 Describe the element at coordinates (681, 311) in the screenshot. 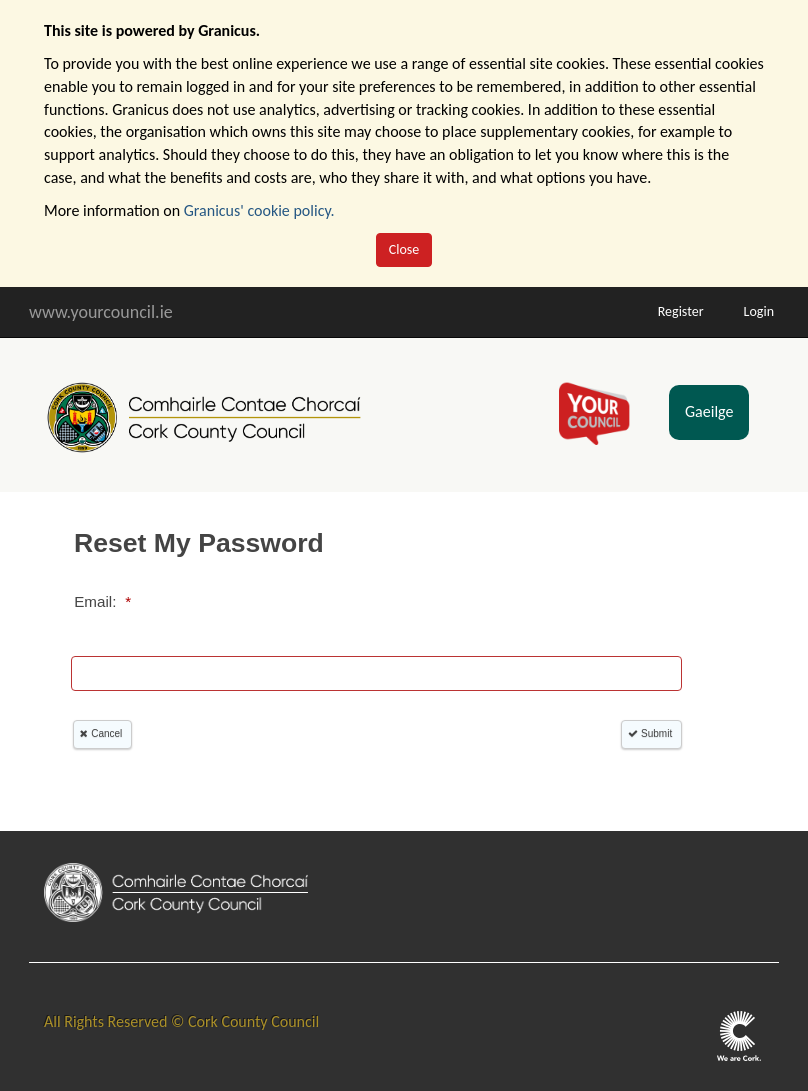

I see `Register` at that location.